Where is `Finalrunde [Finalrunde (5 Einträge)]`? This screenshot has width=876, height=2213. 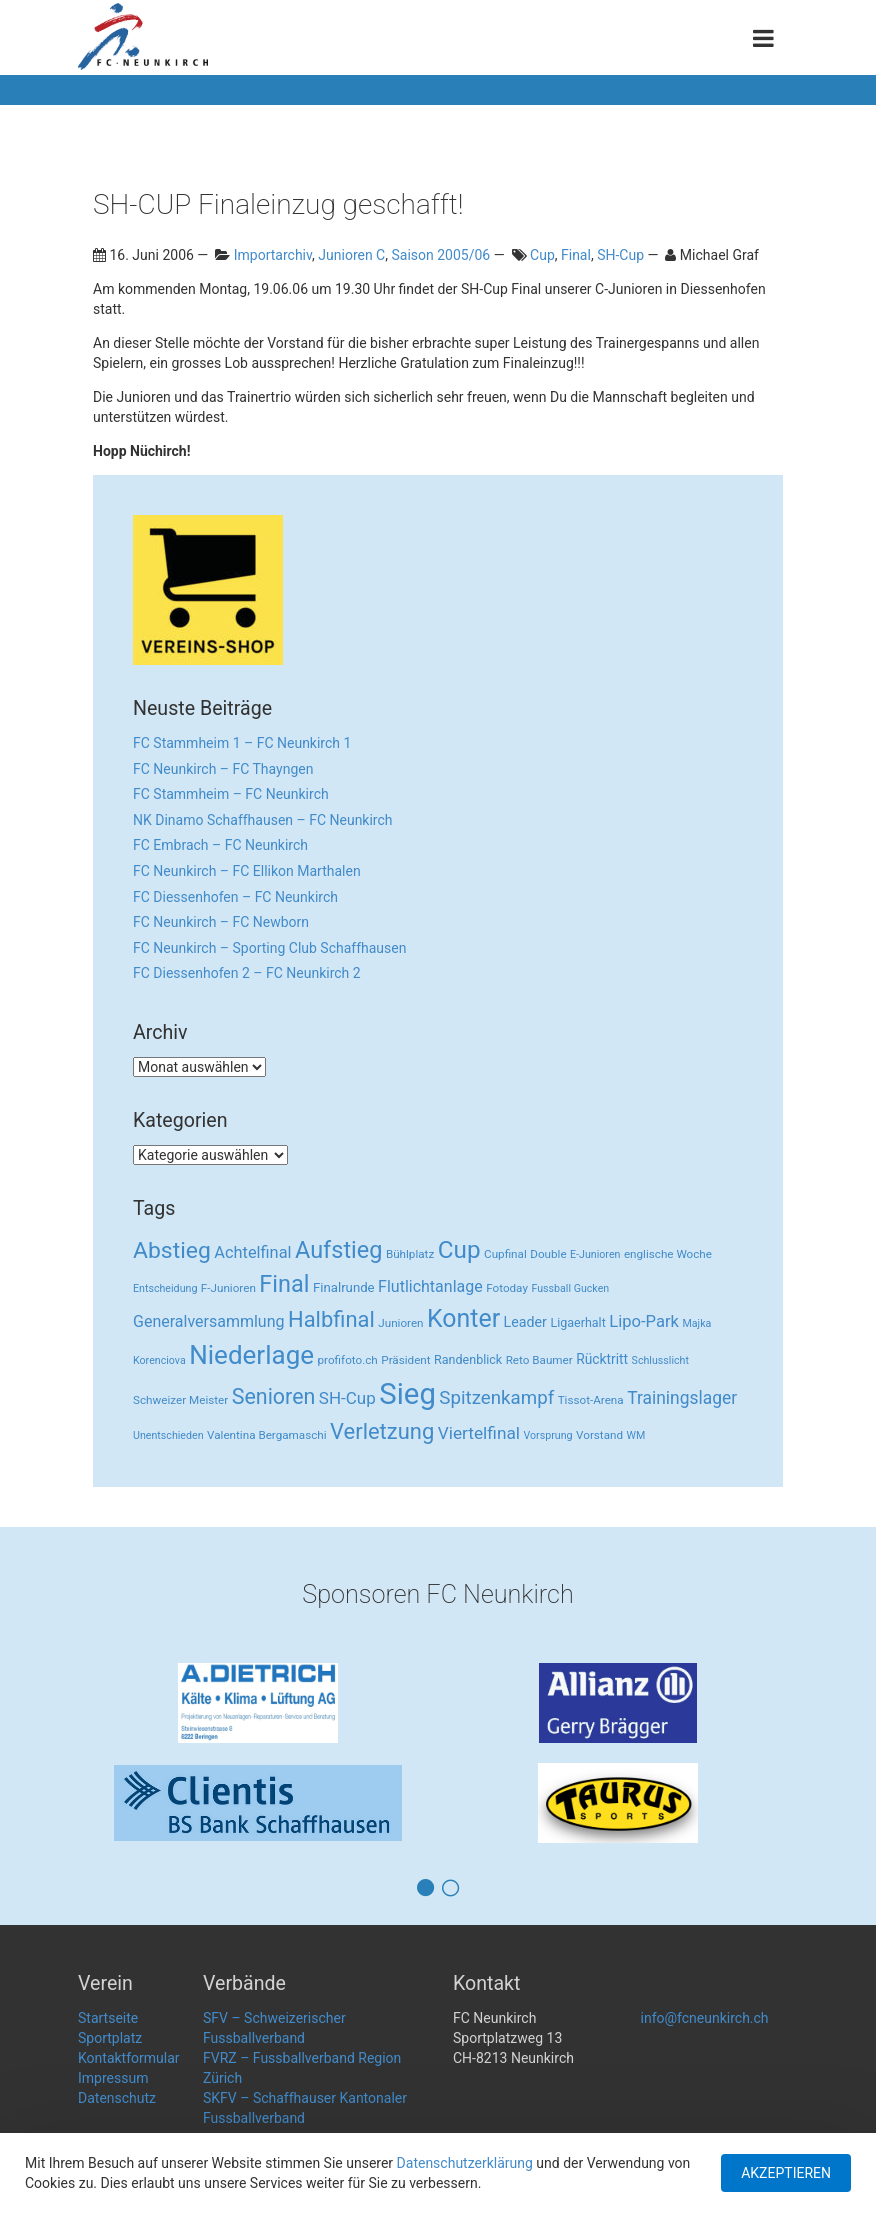 Finalrunde [Finalrunde (5 Einträge)] is located at coordinates (344, 1287).